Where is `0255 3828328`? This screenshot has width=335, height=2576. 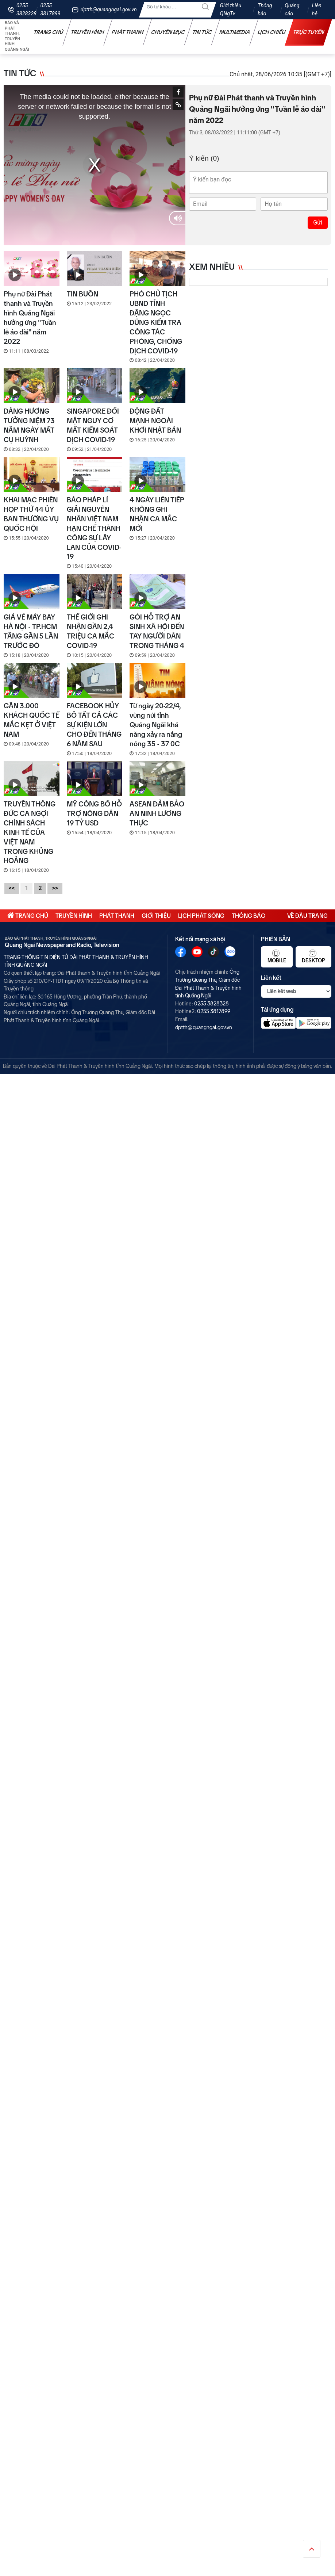 0255 3828328 is located at coordinates (26, 10).